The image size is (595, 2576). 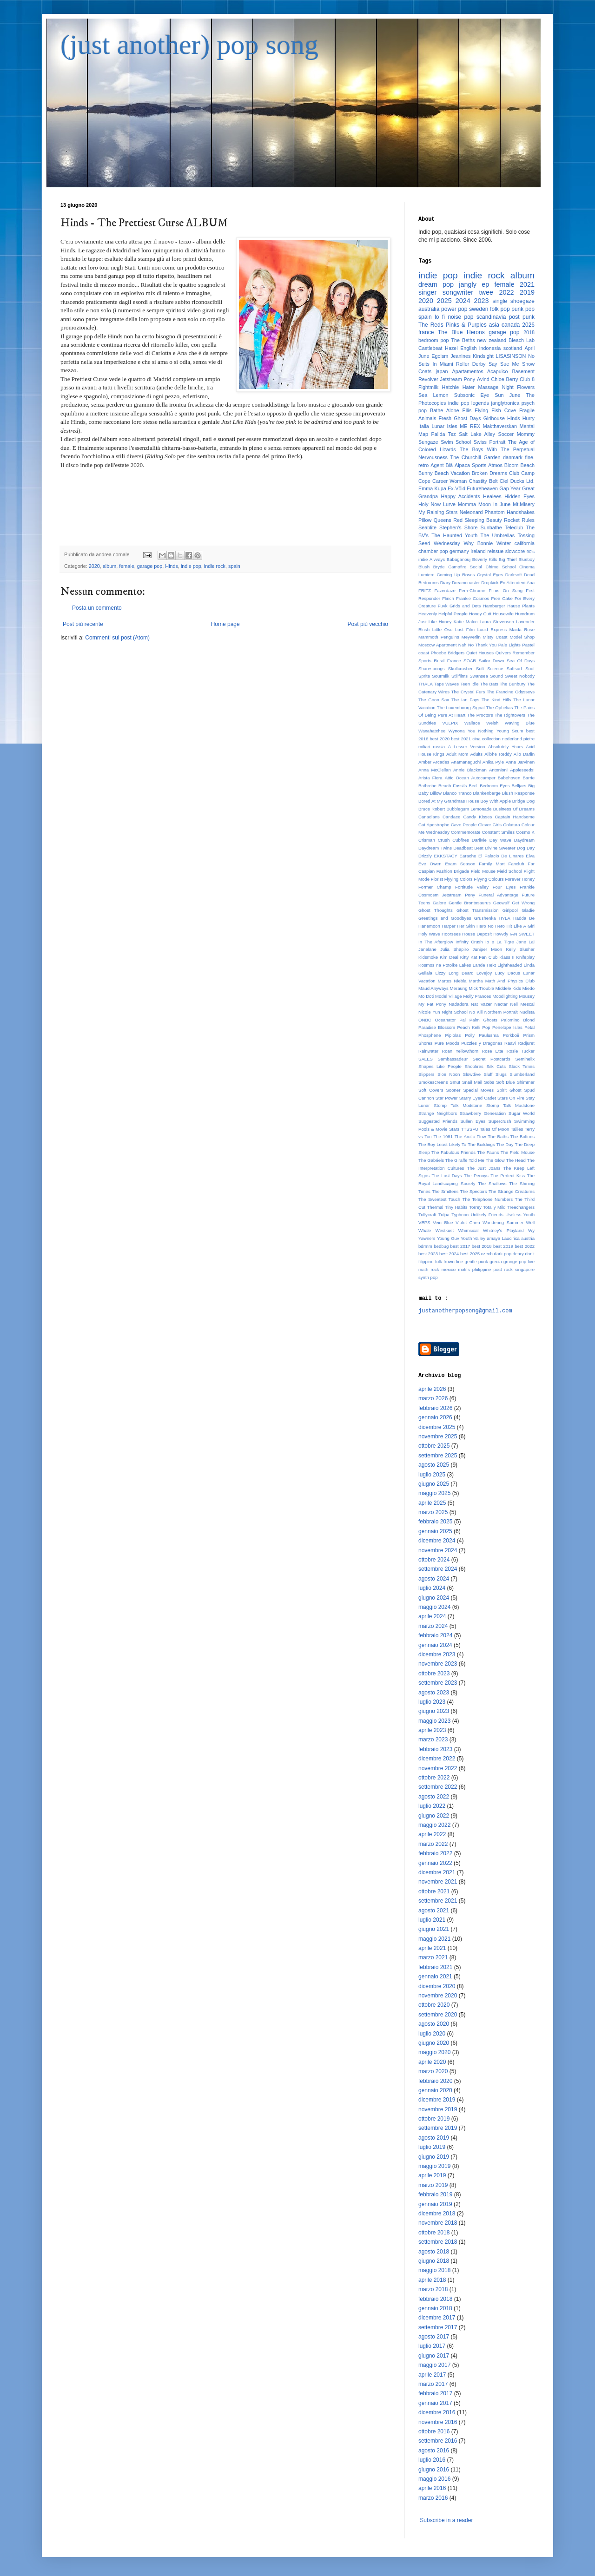 I want to click on El Palacio De Linares, so click(x=501, y=855).